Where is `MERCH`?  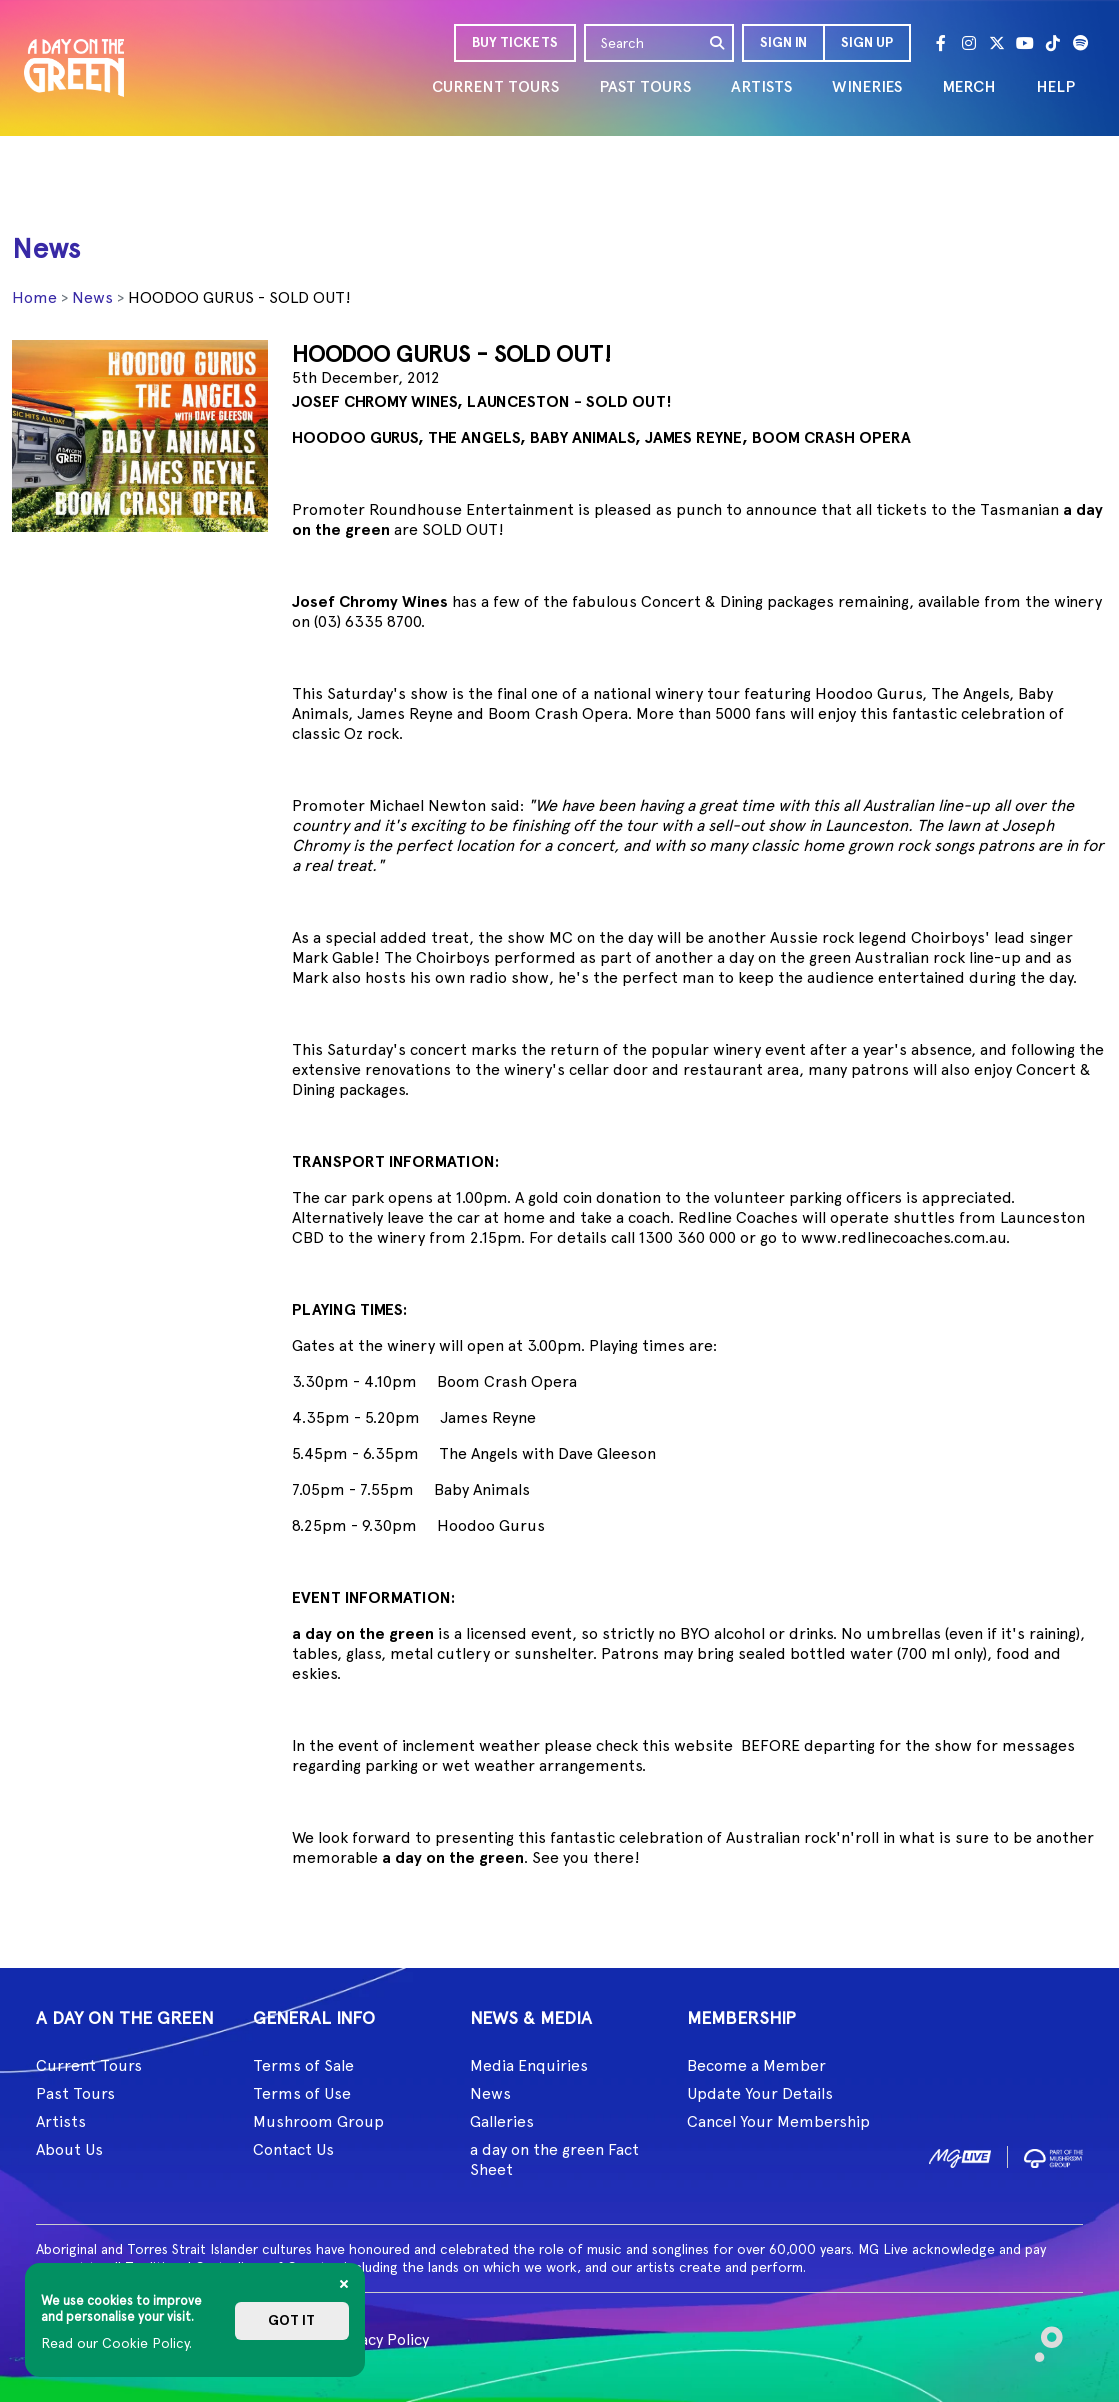
MERCH is located at coordinates (969, 86).